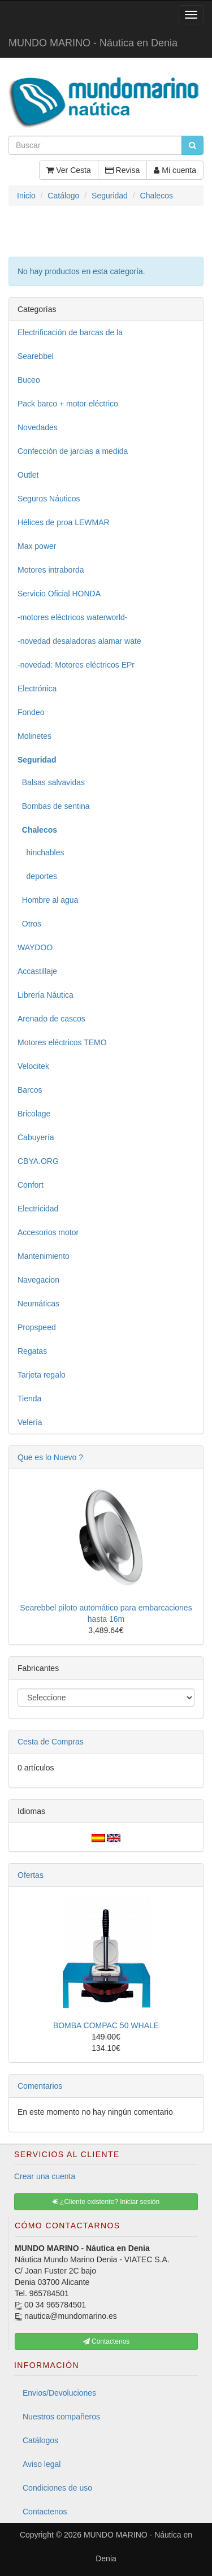 The width and height of the screenshot is (212, 2576). What do you see at coordinates (31, 1184) in the screenshot?
I see `Confort` at bounding box center [31, 1184].